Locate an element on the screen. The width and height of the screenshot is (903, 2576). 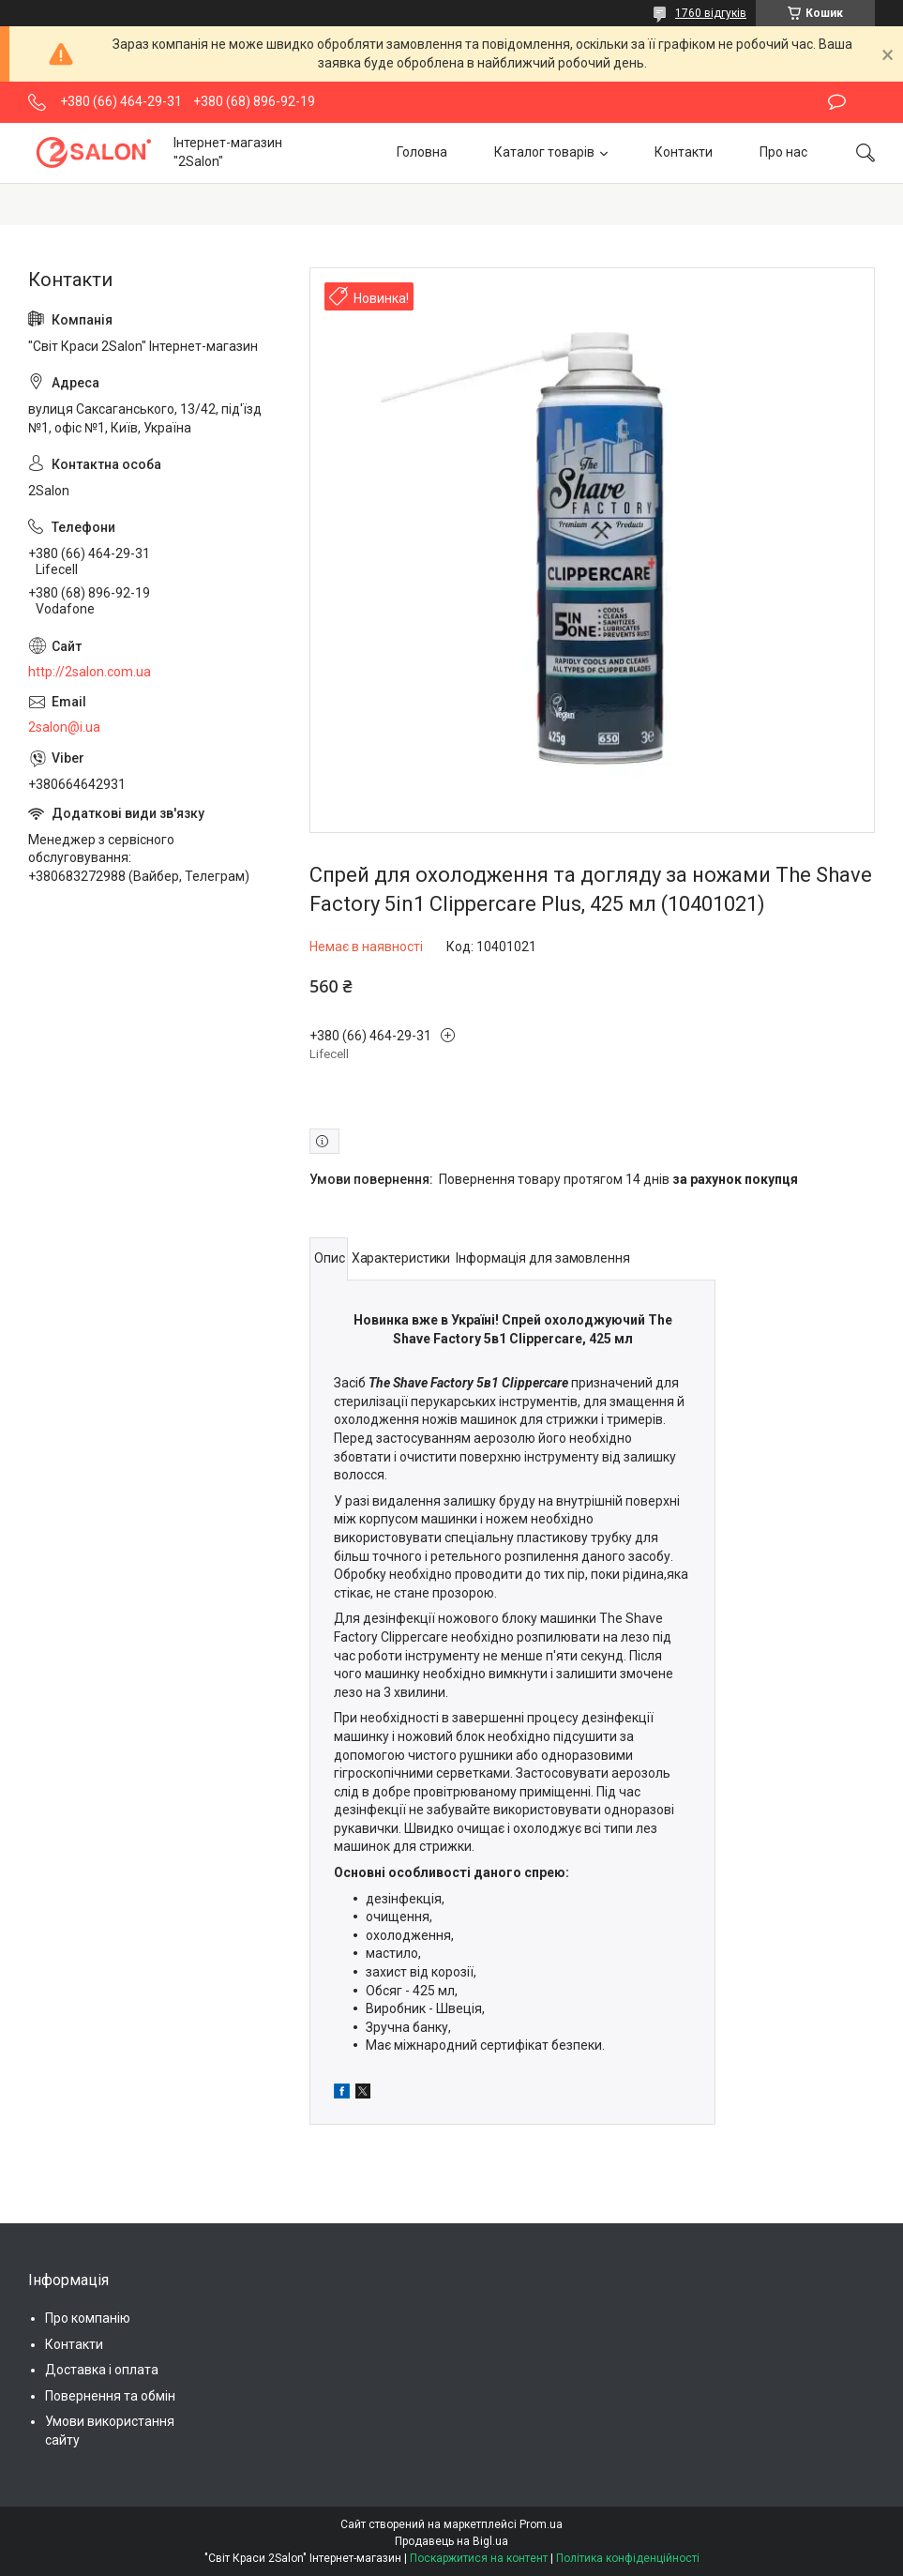
Про компанію is located at coordinates (87, 2318).